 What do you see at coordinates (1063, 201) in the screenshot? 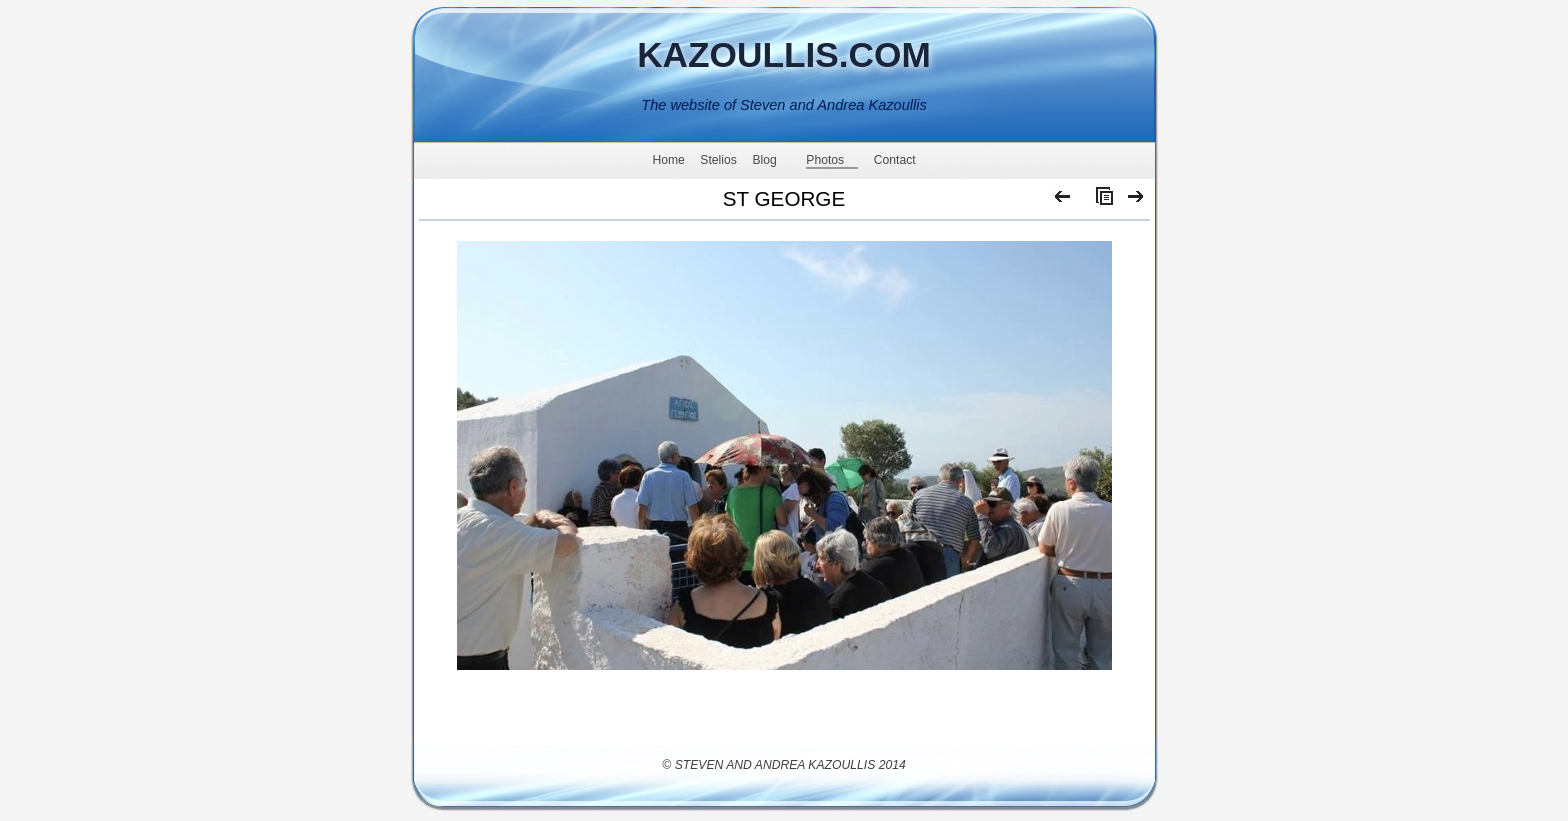
I see `Previous` at bounding box center [1063, 201].